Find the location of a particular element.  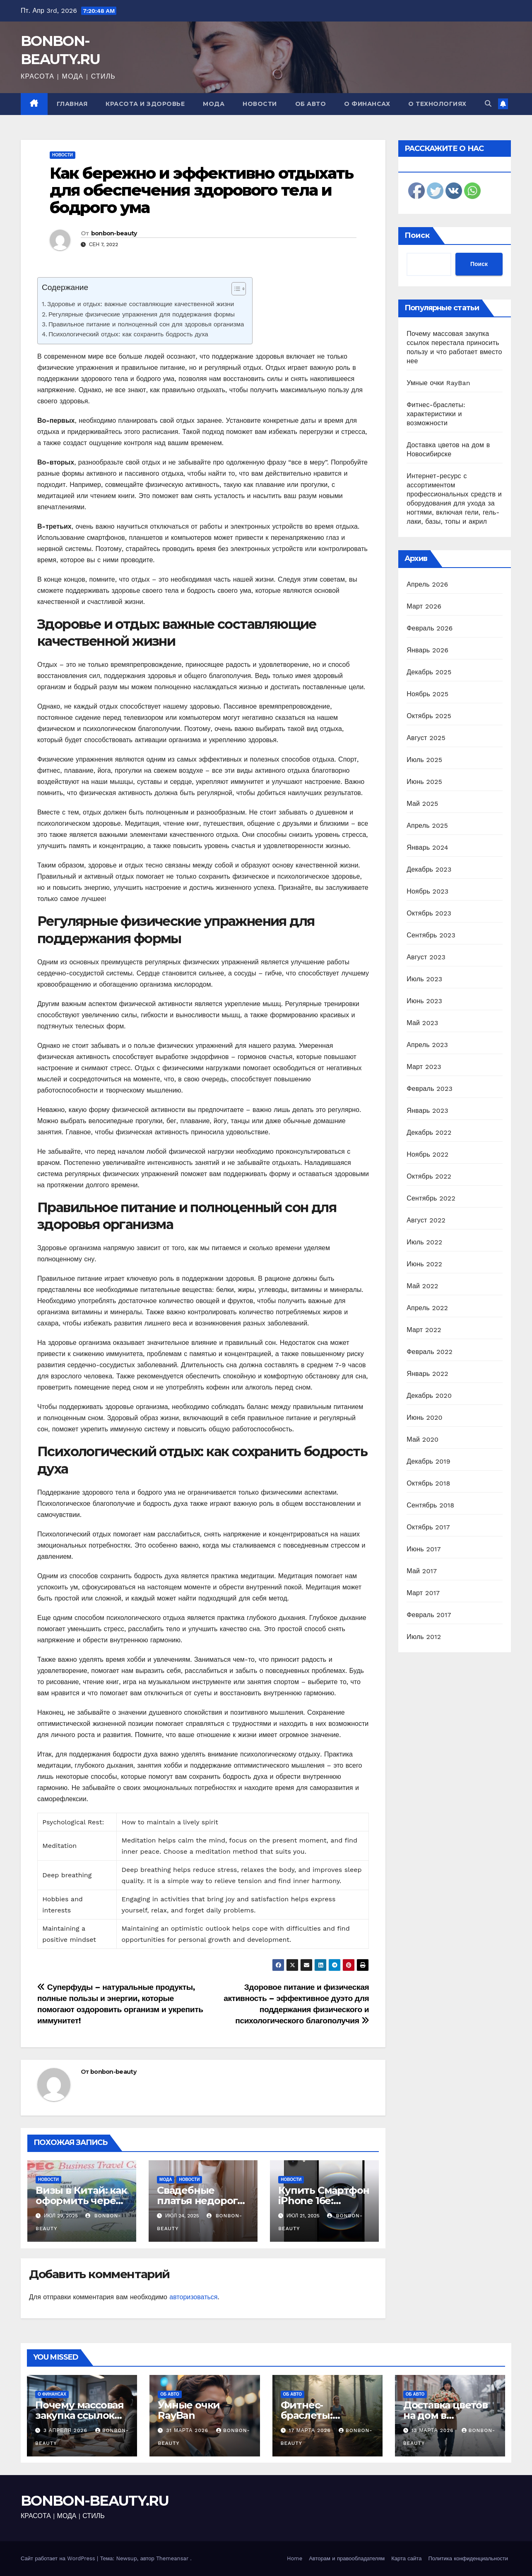

Июнь 2025 is located at coordinates (424, 782).